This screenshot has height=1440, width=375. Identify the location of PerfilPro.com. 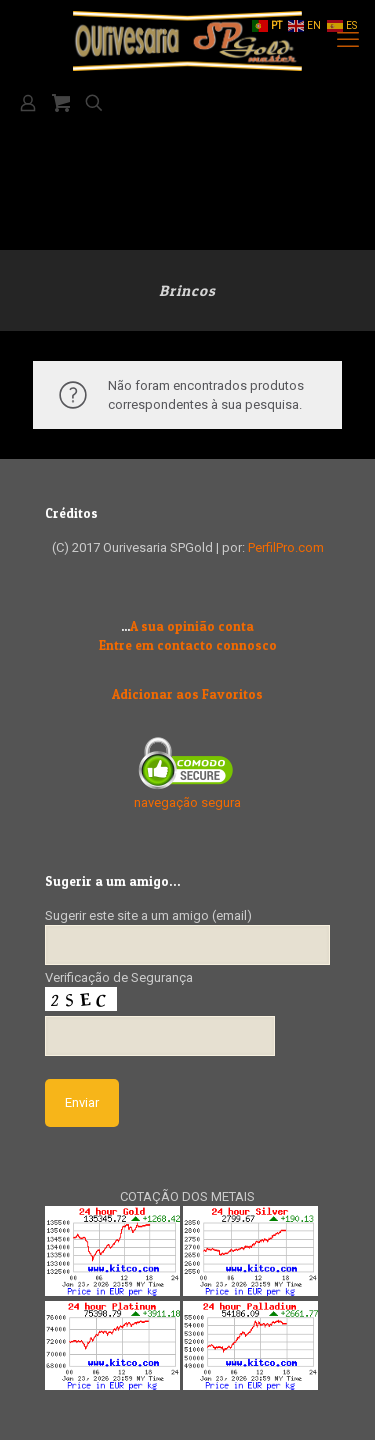
(286, 547).